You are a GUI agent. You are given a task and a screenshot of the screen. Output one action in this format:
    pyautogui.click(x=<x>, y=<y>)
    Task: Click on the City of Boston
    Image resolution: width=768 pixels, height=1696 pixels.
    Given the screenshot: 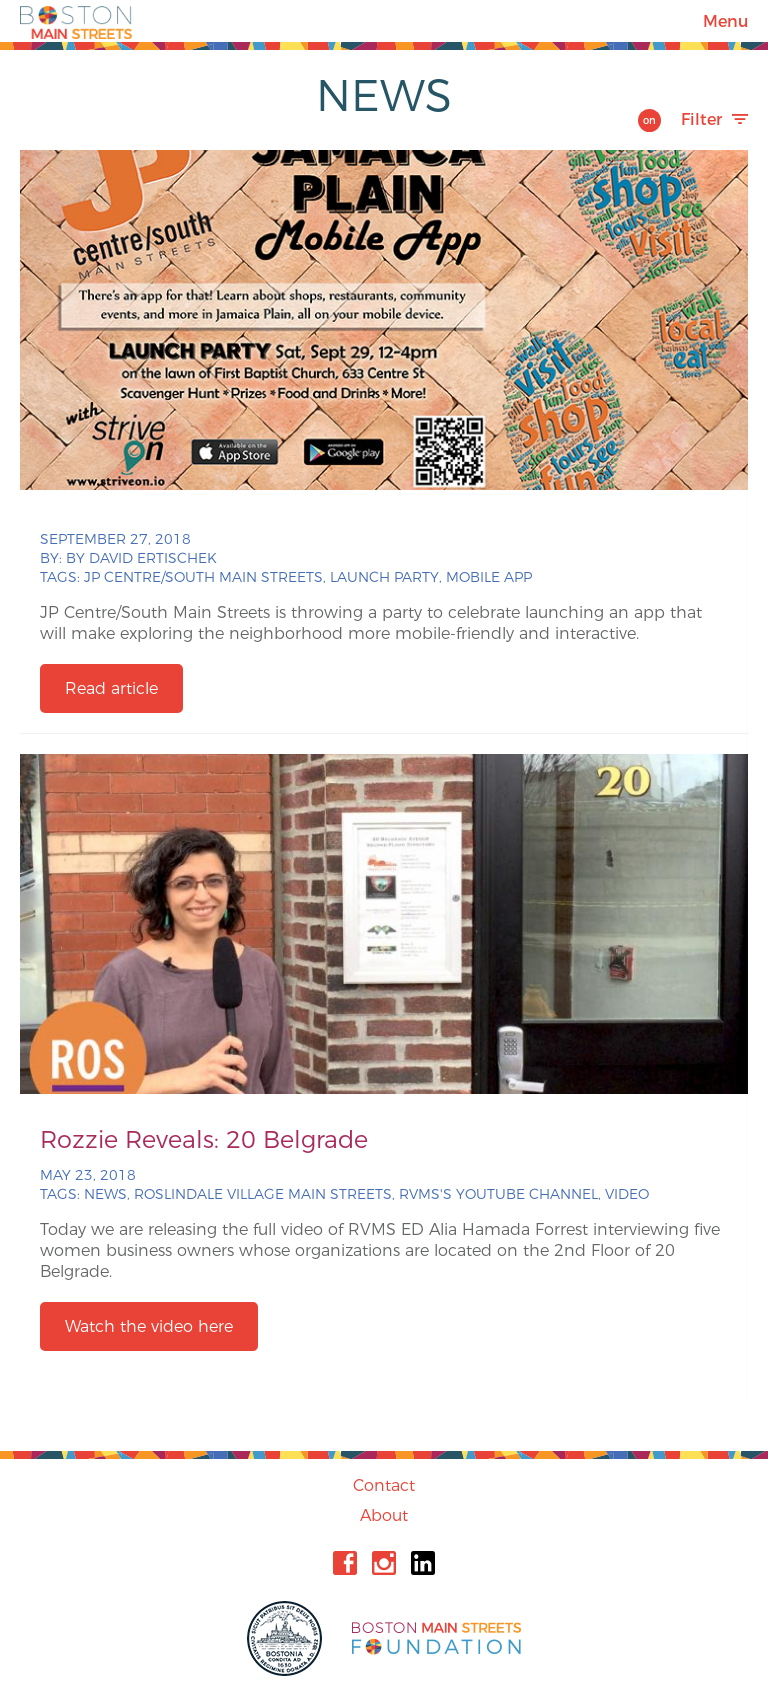 What is the action you would take?
    pyautogui.click(x=287, y=1638)
    